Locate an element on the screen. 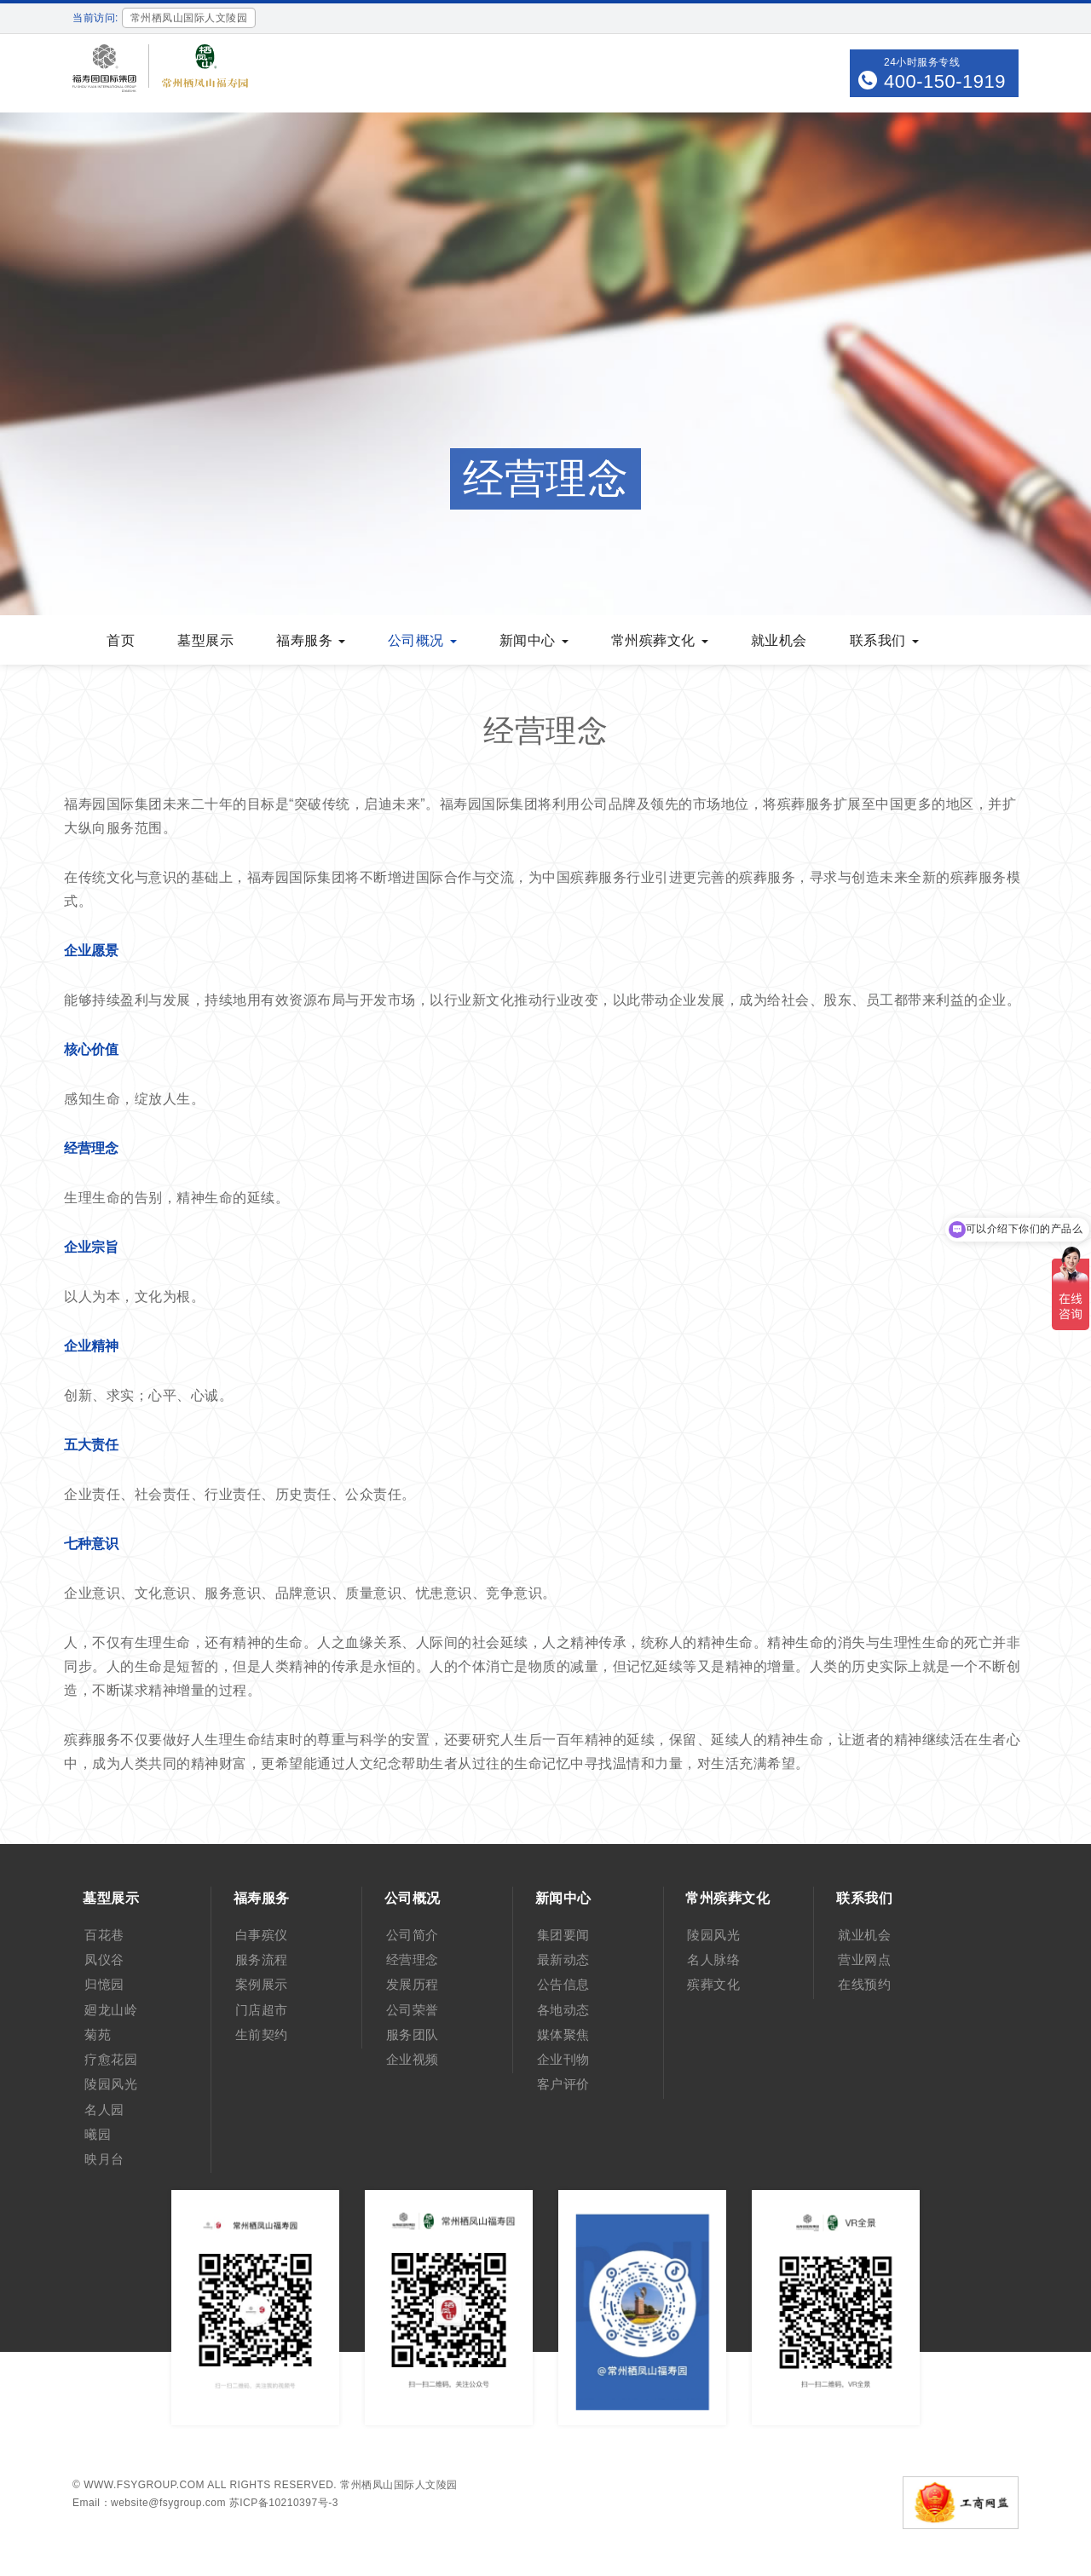 The width and height of the screenshot is (1091, 2576). 400-150-1919 is located at coordinates (945, 81).